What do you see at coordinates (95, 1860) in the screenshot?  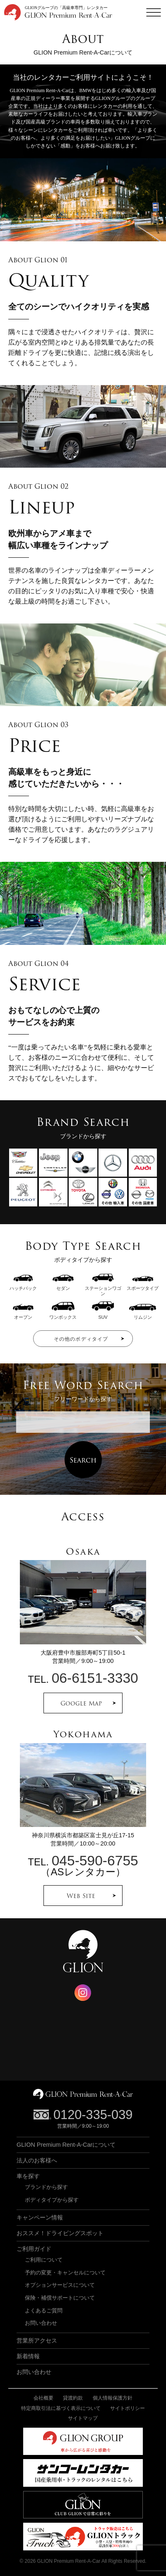 I see `045-590-6755` at bounding box center [95, 1860].